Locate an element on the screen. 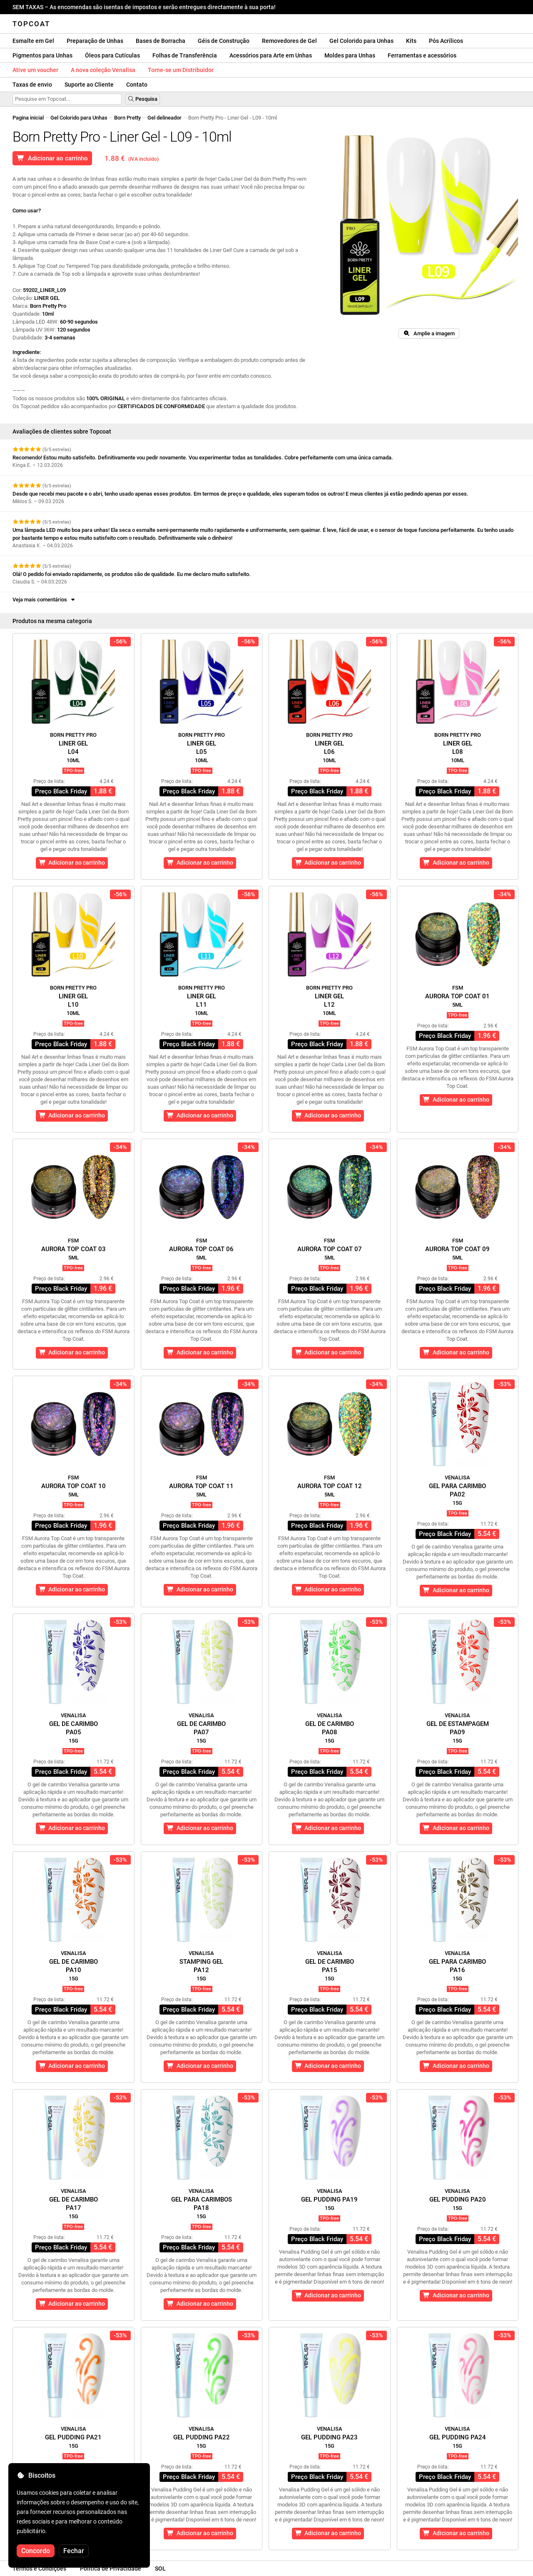  Liner GelL04 is located at coordinates (73, 747).